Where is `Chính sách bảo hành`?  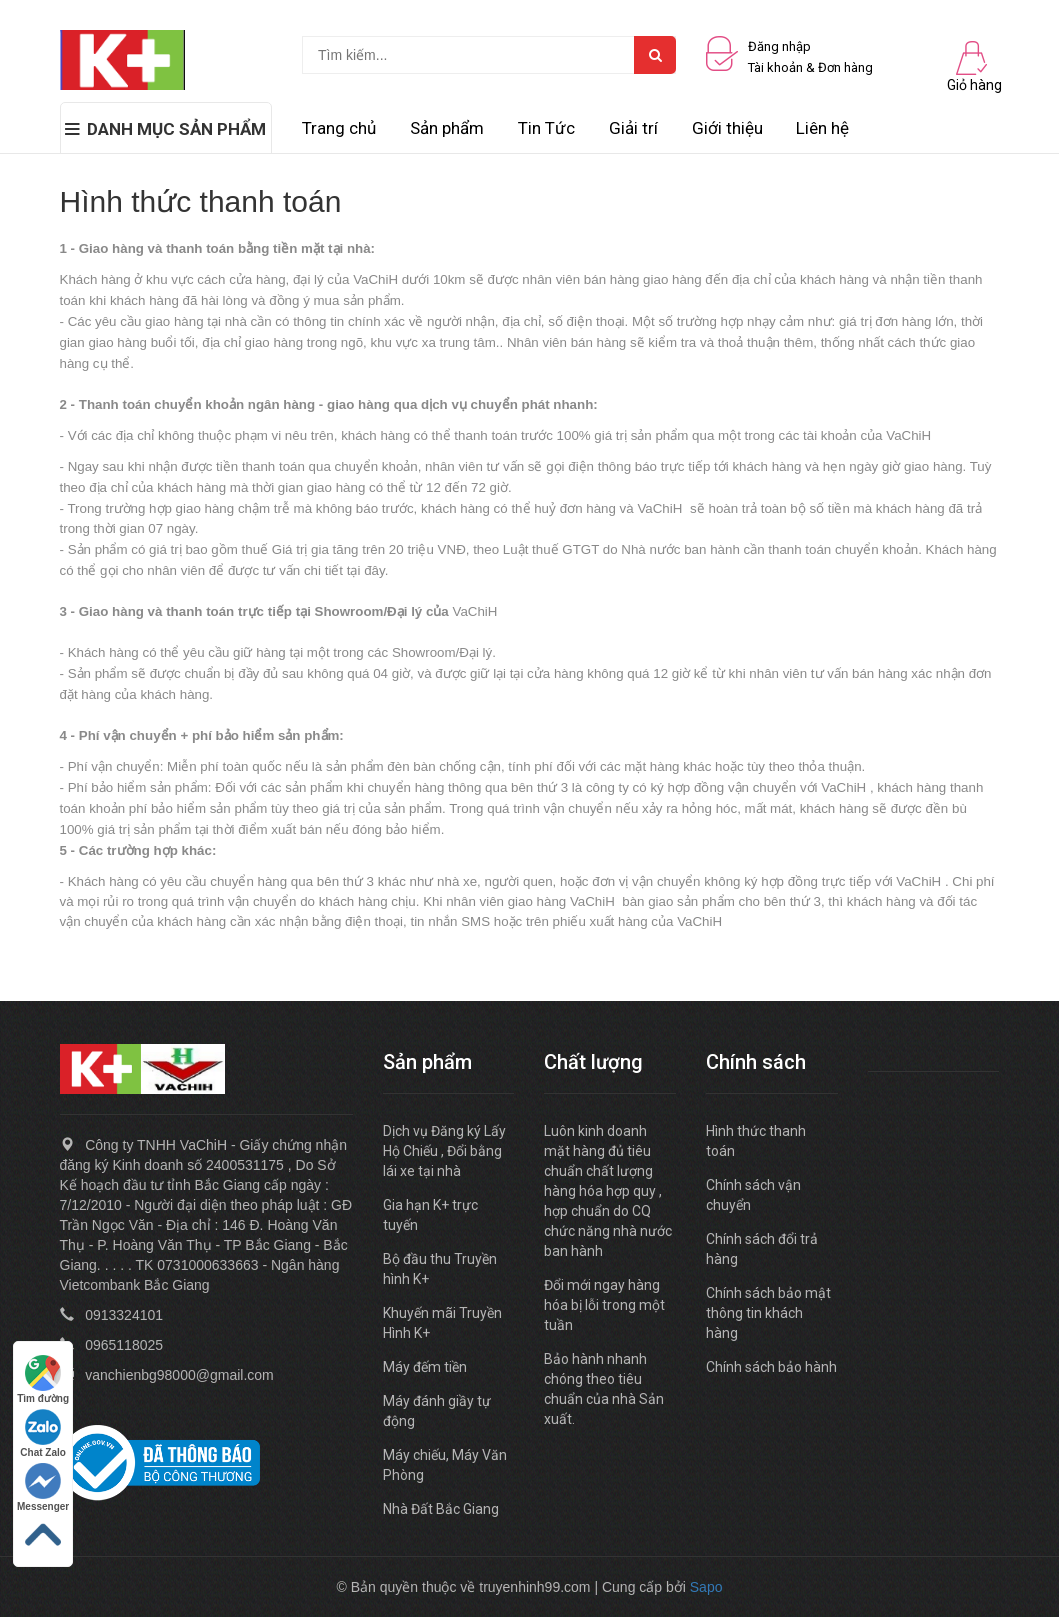 Chính sách bảo hành is located at coordinates (771, 1367).